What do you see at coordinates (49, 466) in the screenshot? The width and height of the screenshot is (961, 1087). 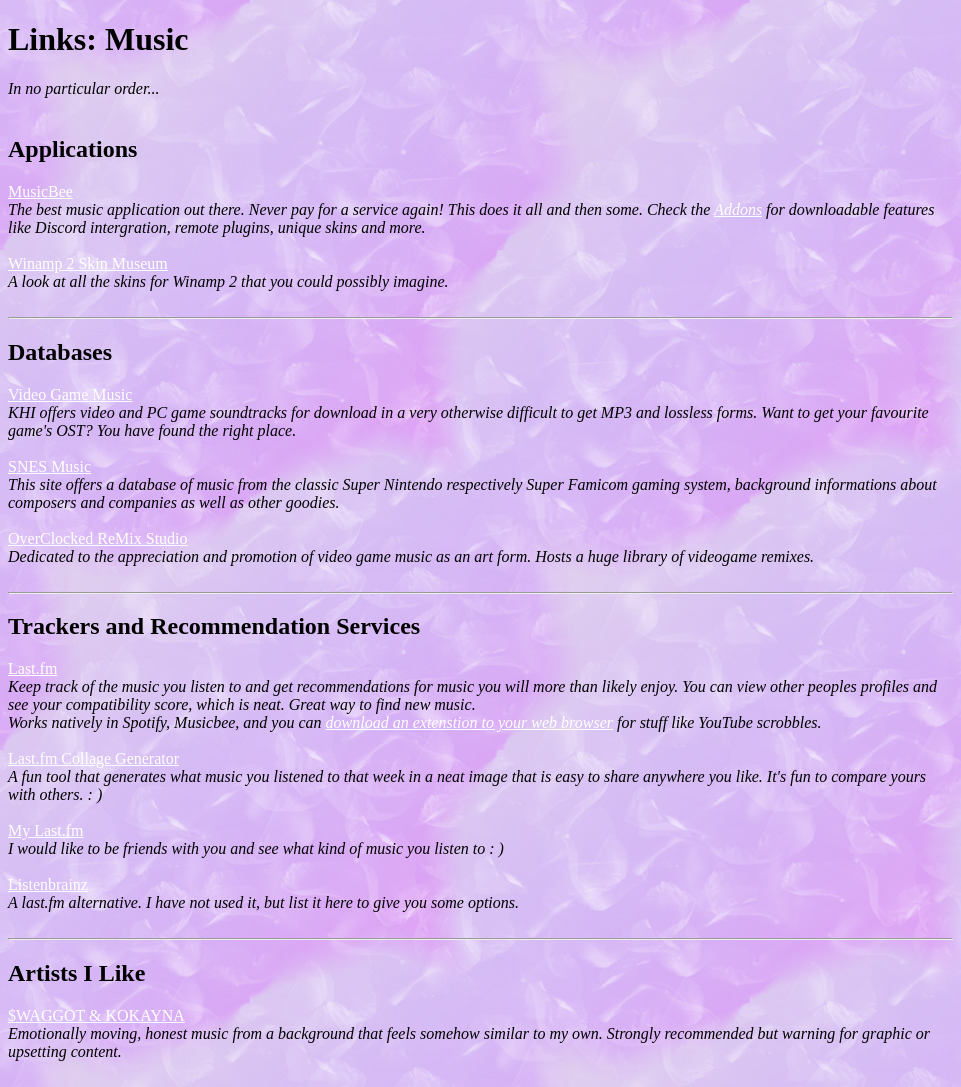 I see `SNES Music` at bounding box center [49, 466].